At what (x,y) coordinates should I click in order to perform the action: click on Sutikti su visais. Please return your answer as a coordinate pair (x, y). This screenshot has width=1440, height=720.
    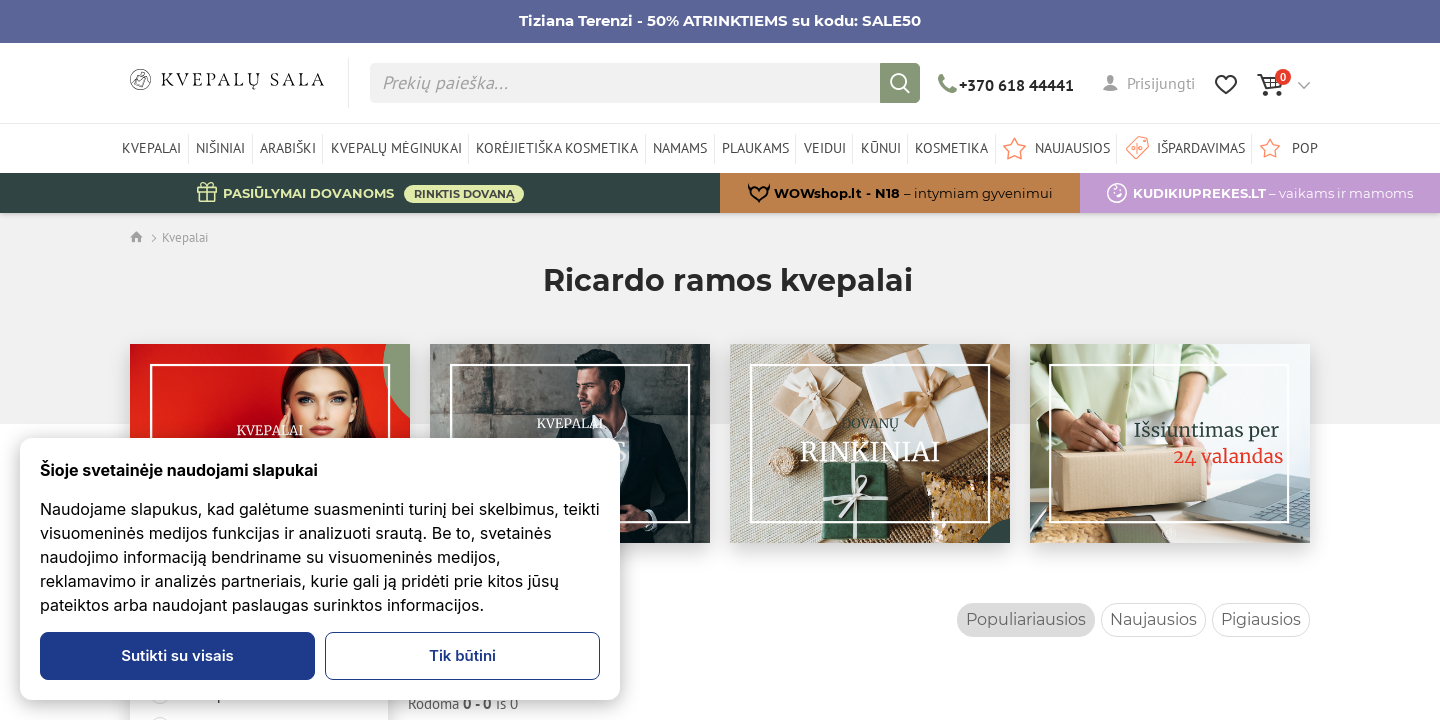
    Looking at the image, I should click on (177, 655).